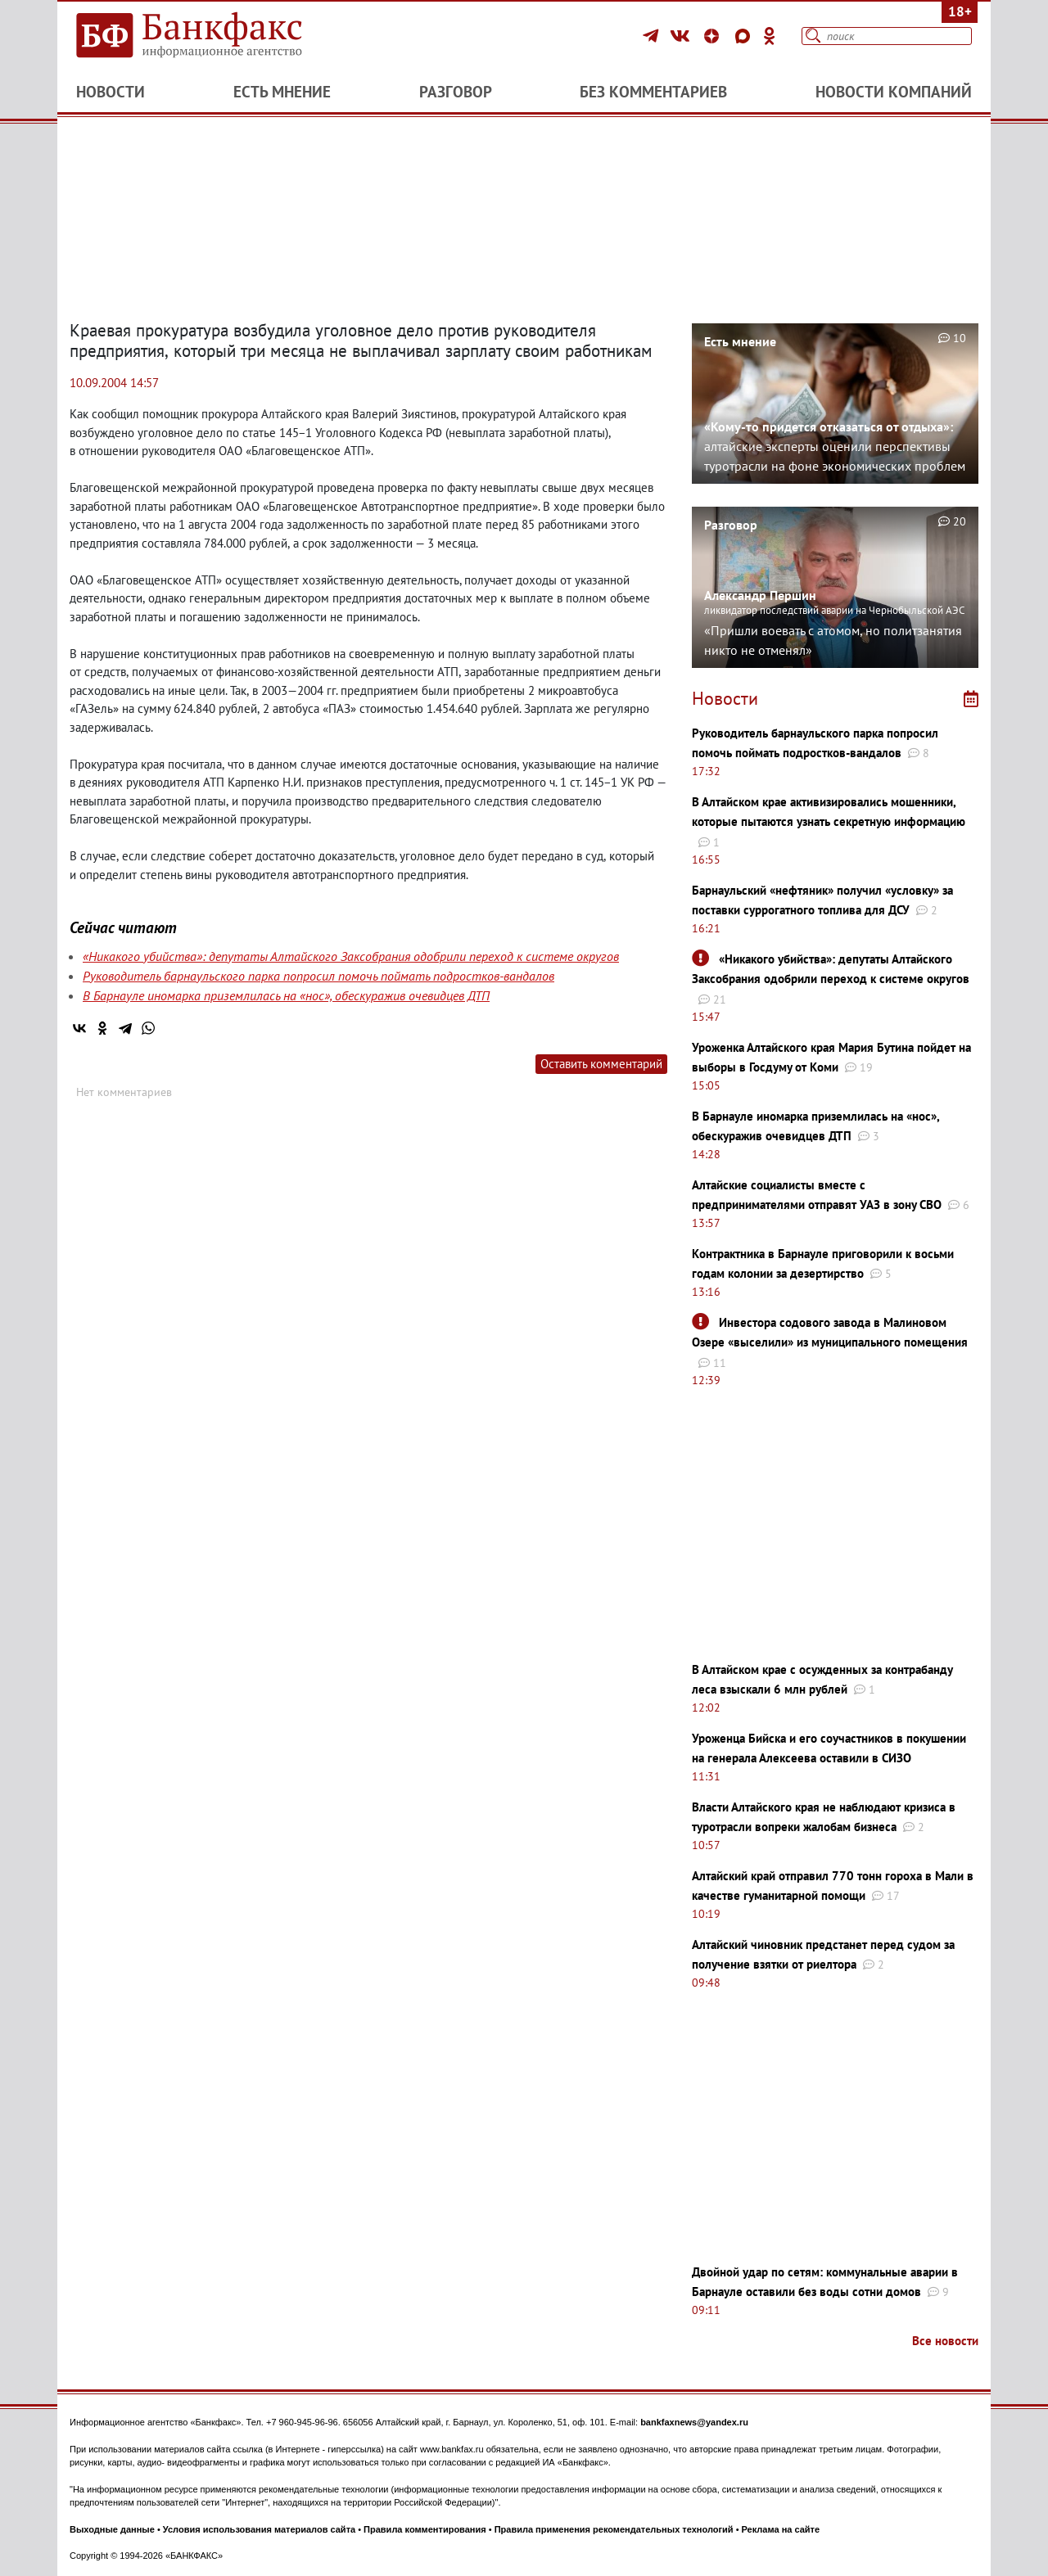  What do you see at coordinates (945, 2340) in the screenshot?
I see `Все новости` at bounding box center [945, 2340].